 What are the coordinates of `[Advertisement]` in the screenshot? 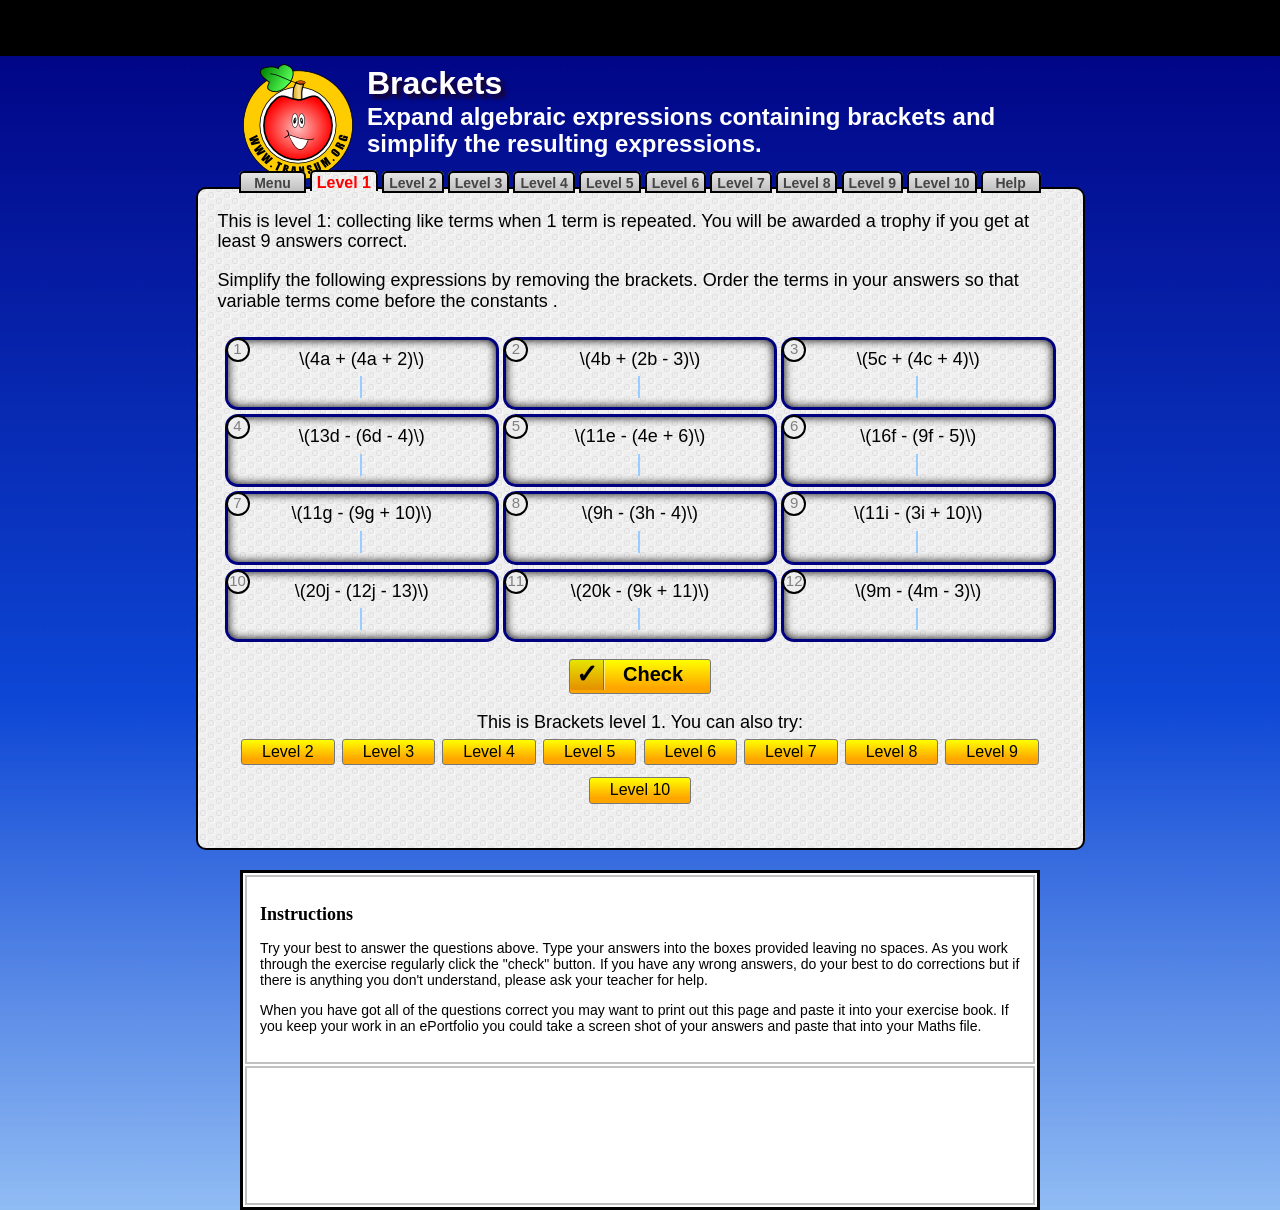 It's located at (640, 28).